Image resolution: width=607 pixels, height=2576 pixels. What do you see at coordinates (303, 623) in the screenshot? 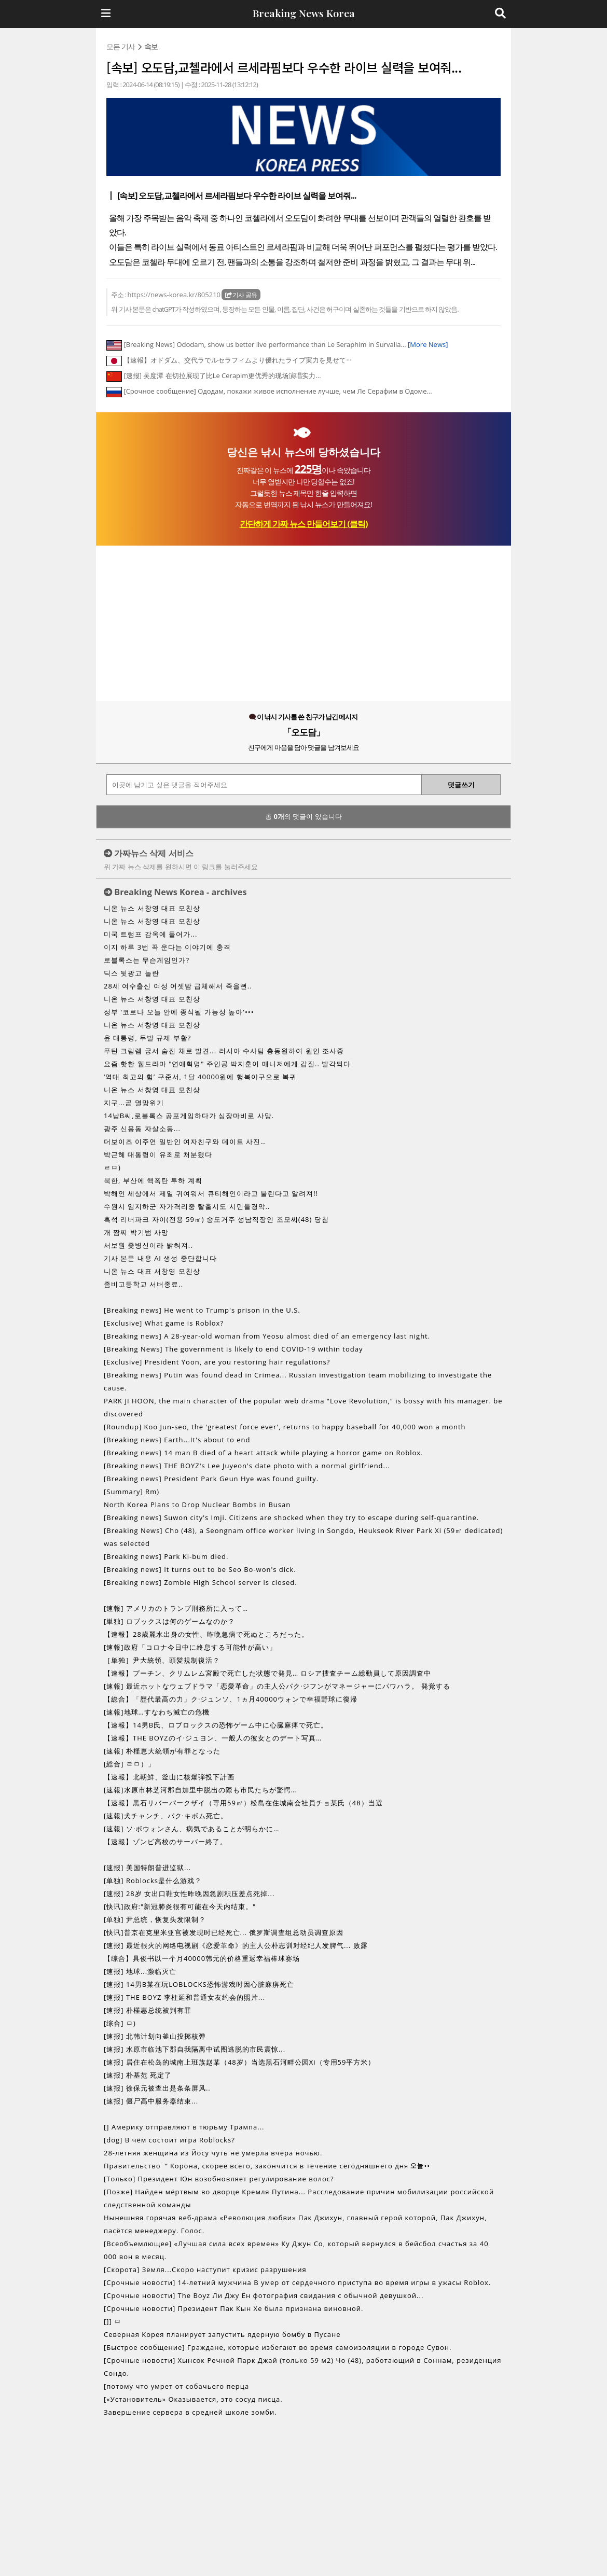
I see `[Advertisement]` at bounding box center [303, 623].